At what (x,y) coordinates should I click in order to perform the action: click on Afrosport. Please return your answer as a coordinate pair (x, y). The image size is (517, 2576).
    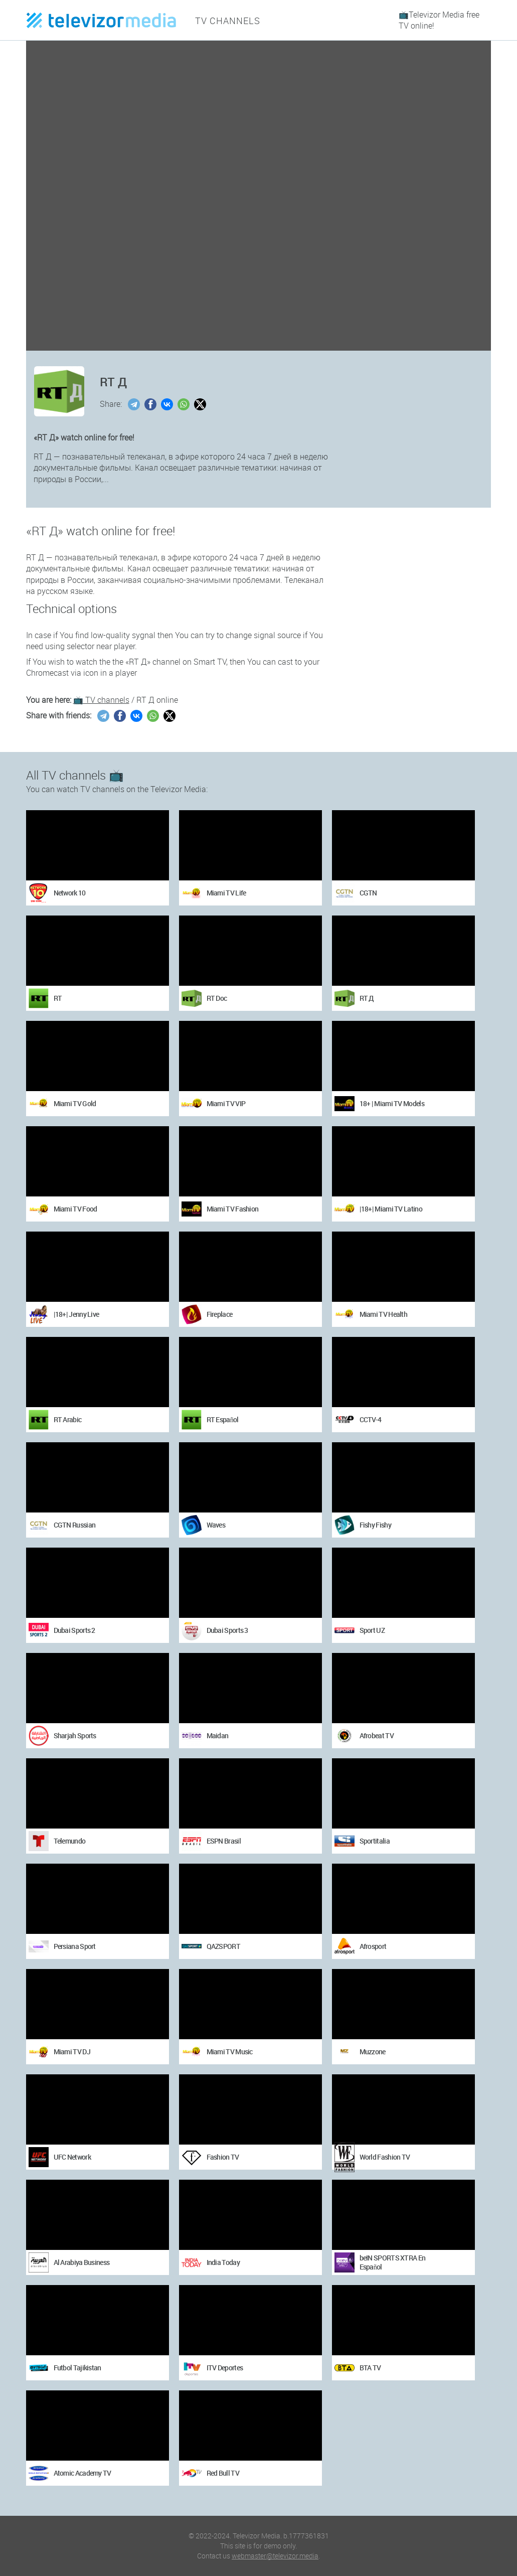
    Looking at the image, I should click on (373, 1946).